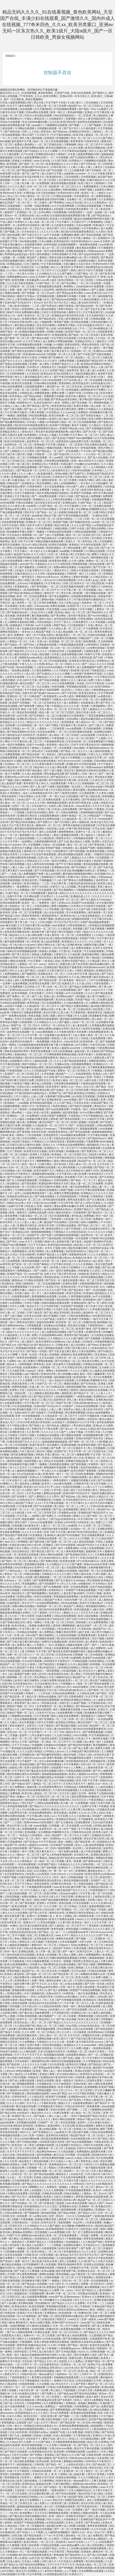  What do you see at coordinates (50, 541) in the screenshot?
I see `99精品视频在线播放免费` at bounding box center [50, 541].